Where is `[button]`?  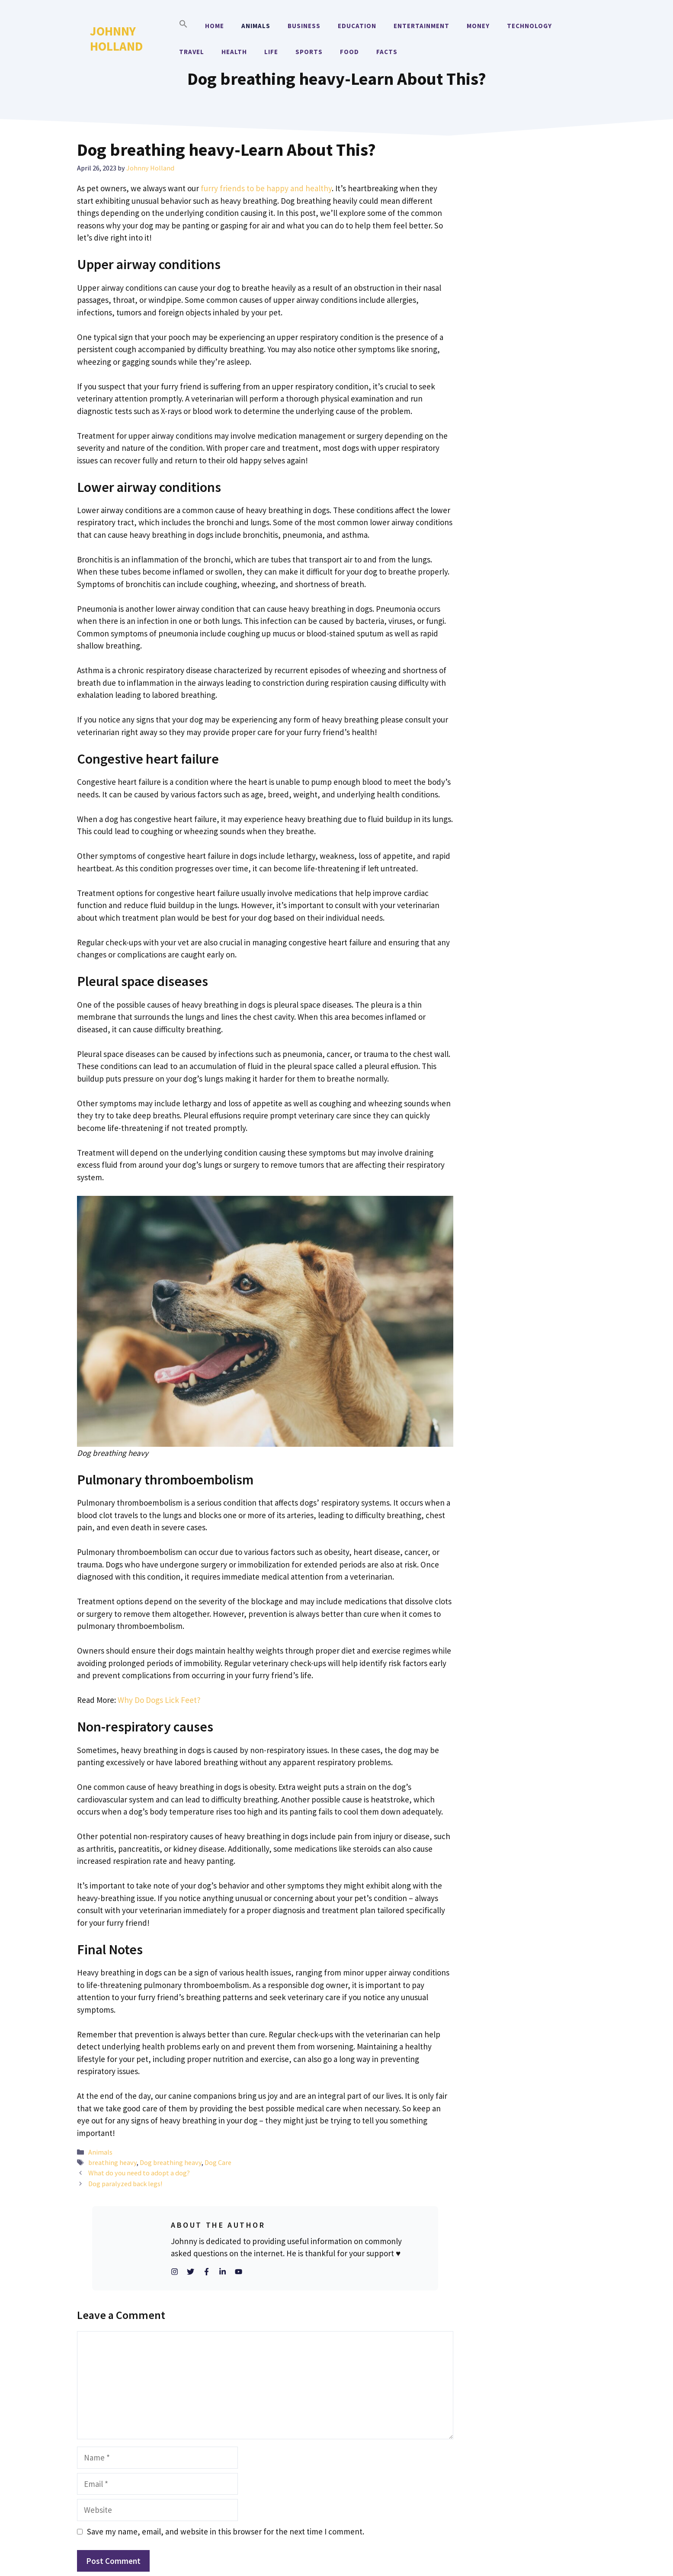 [button] is located at coordinates (183, 26).